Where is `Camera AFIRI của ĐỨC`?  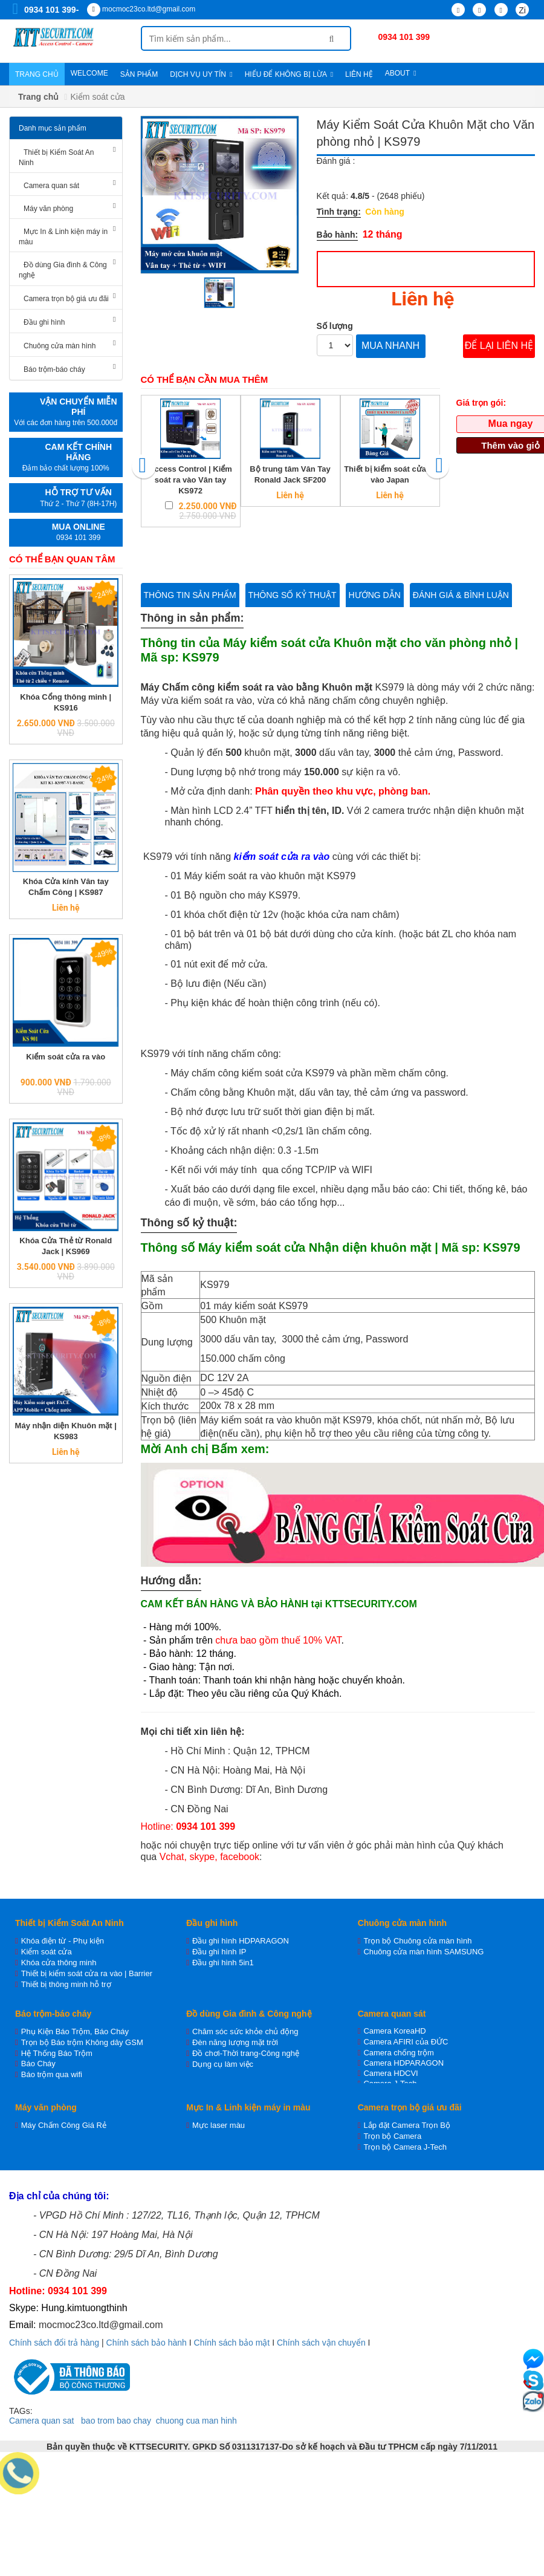
Camera AFIRI của ĐỨC is located at coordinates (405, 2041).